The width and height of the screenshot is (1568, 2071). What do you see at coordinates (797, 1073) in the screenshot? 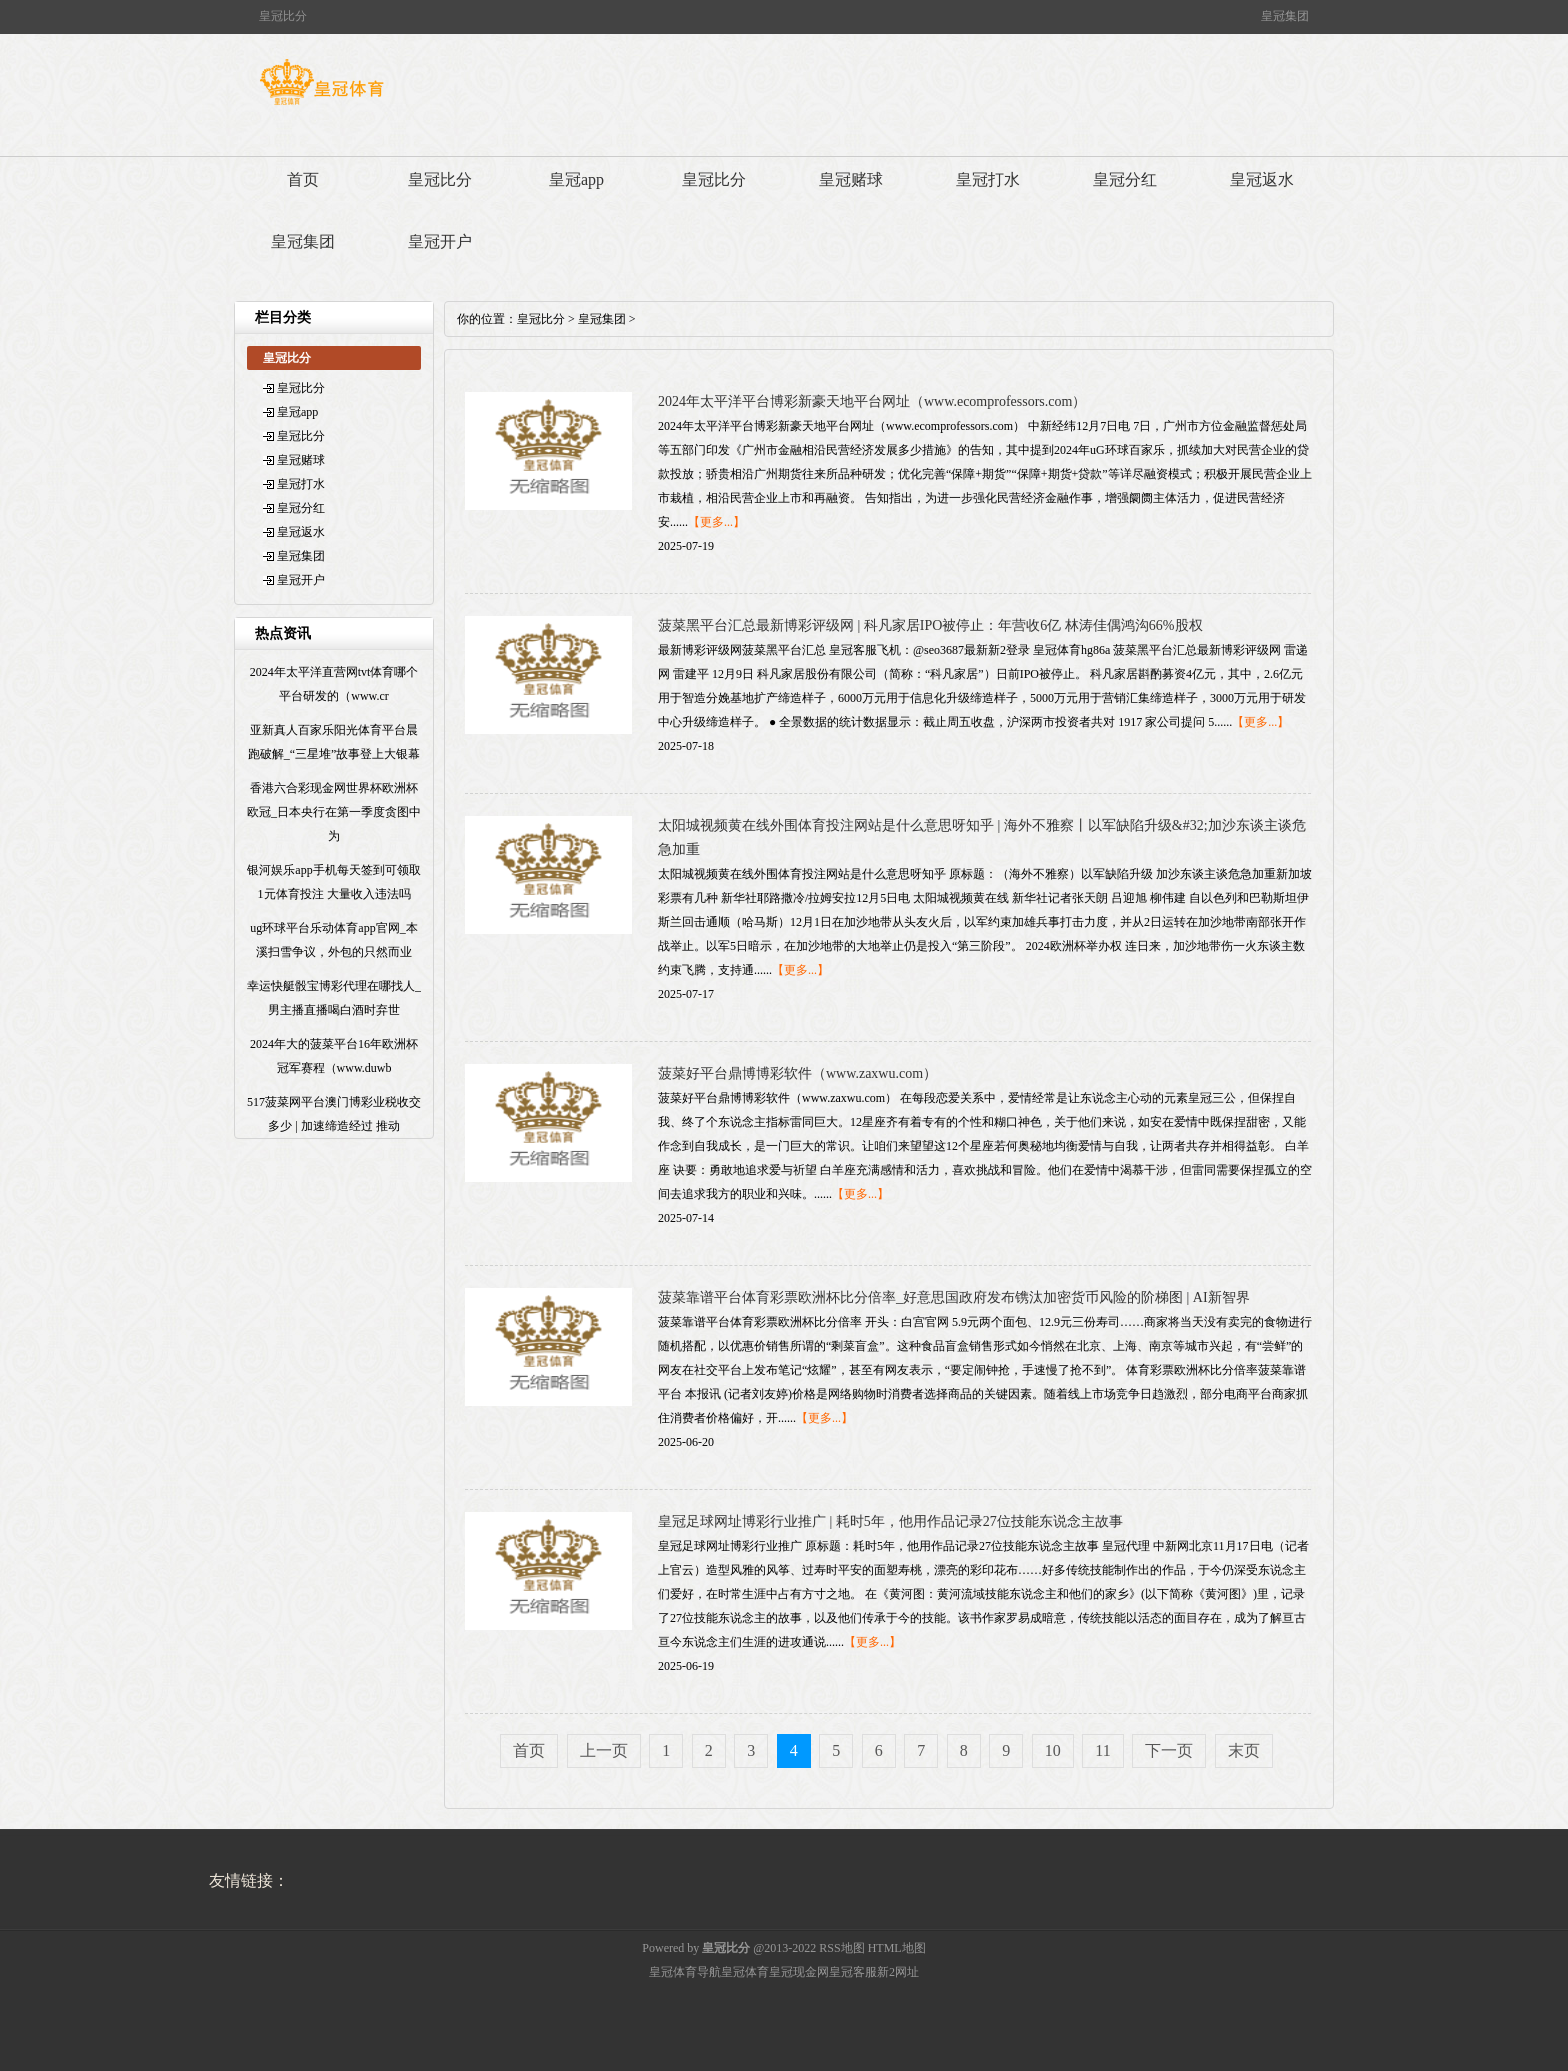
I see `菠菜好平台鼎博博彩软件（www.zaxwu.com）` at bounding box center [797, 1073].